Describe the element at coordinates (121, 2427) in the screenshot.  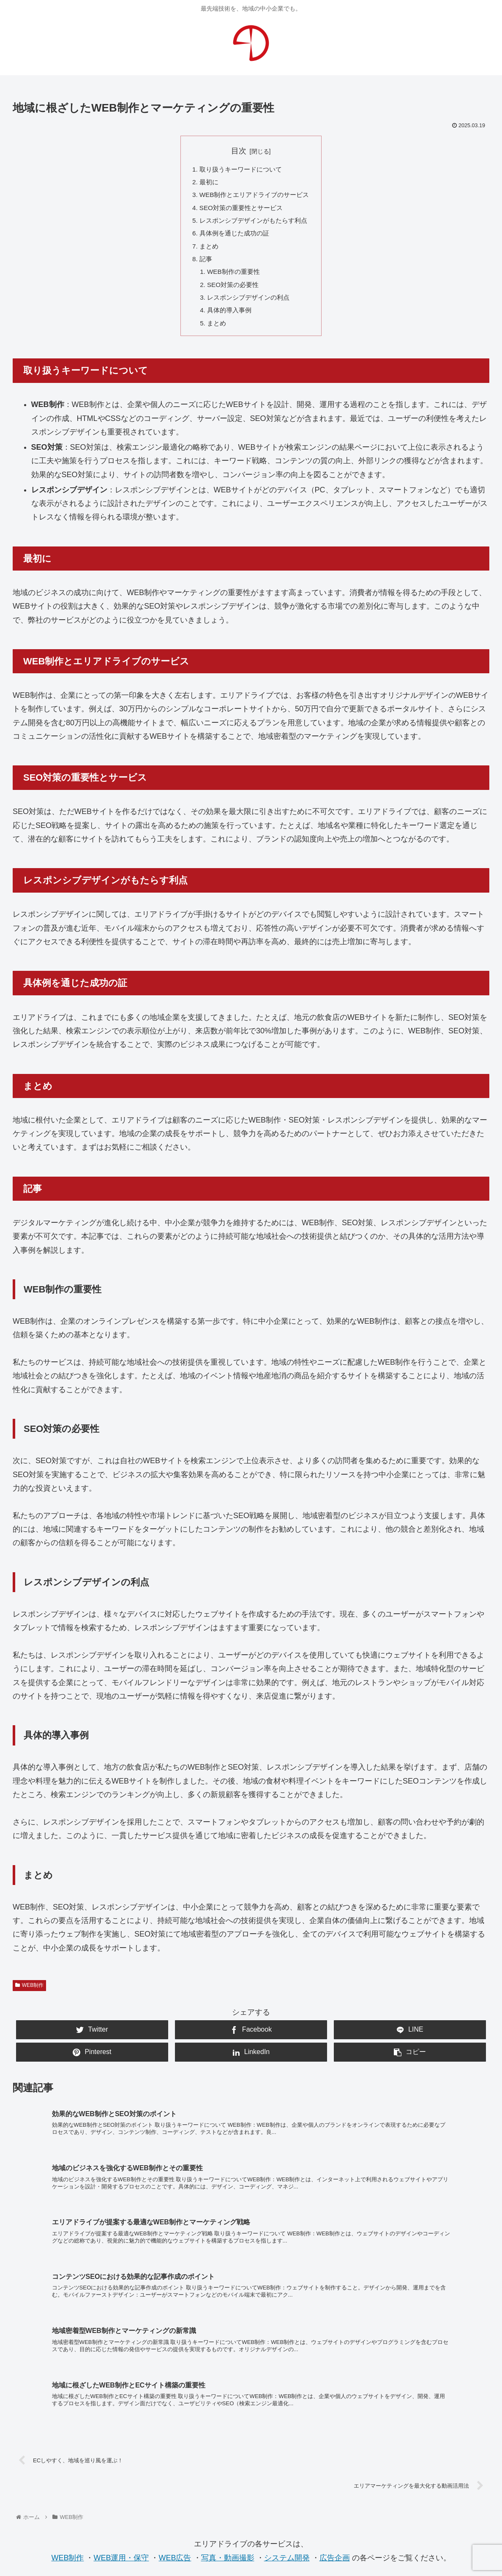
I see `WEB運用・保守` at that location.